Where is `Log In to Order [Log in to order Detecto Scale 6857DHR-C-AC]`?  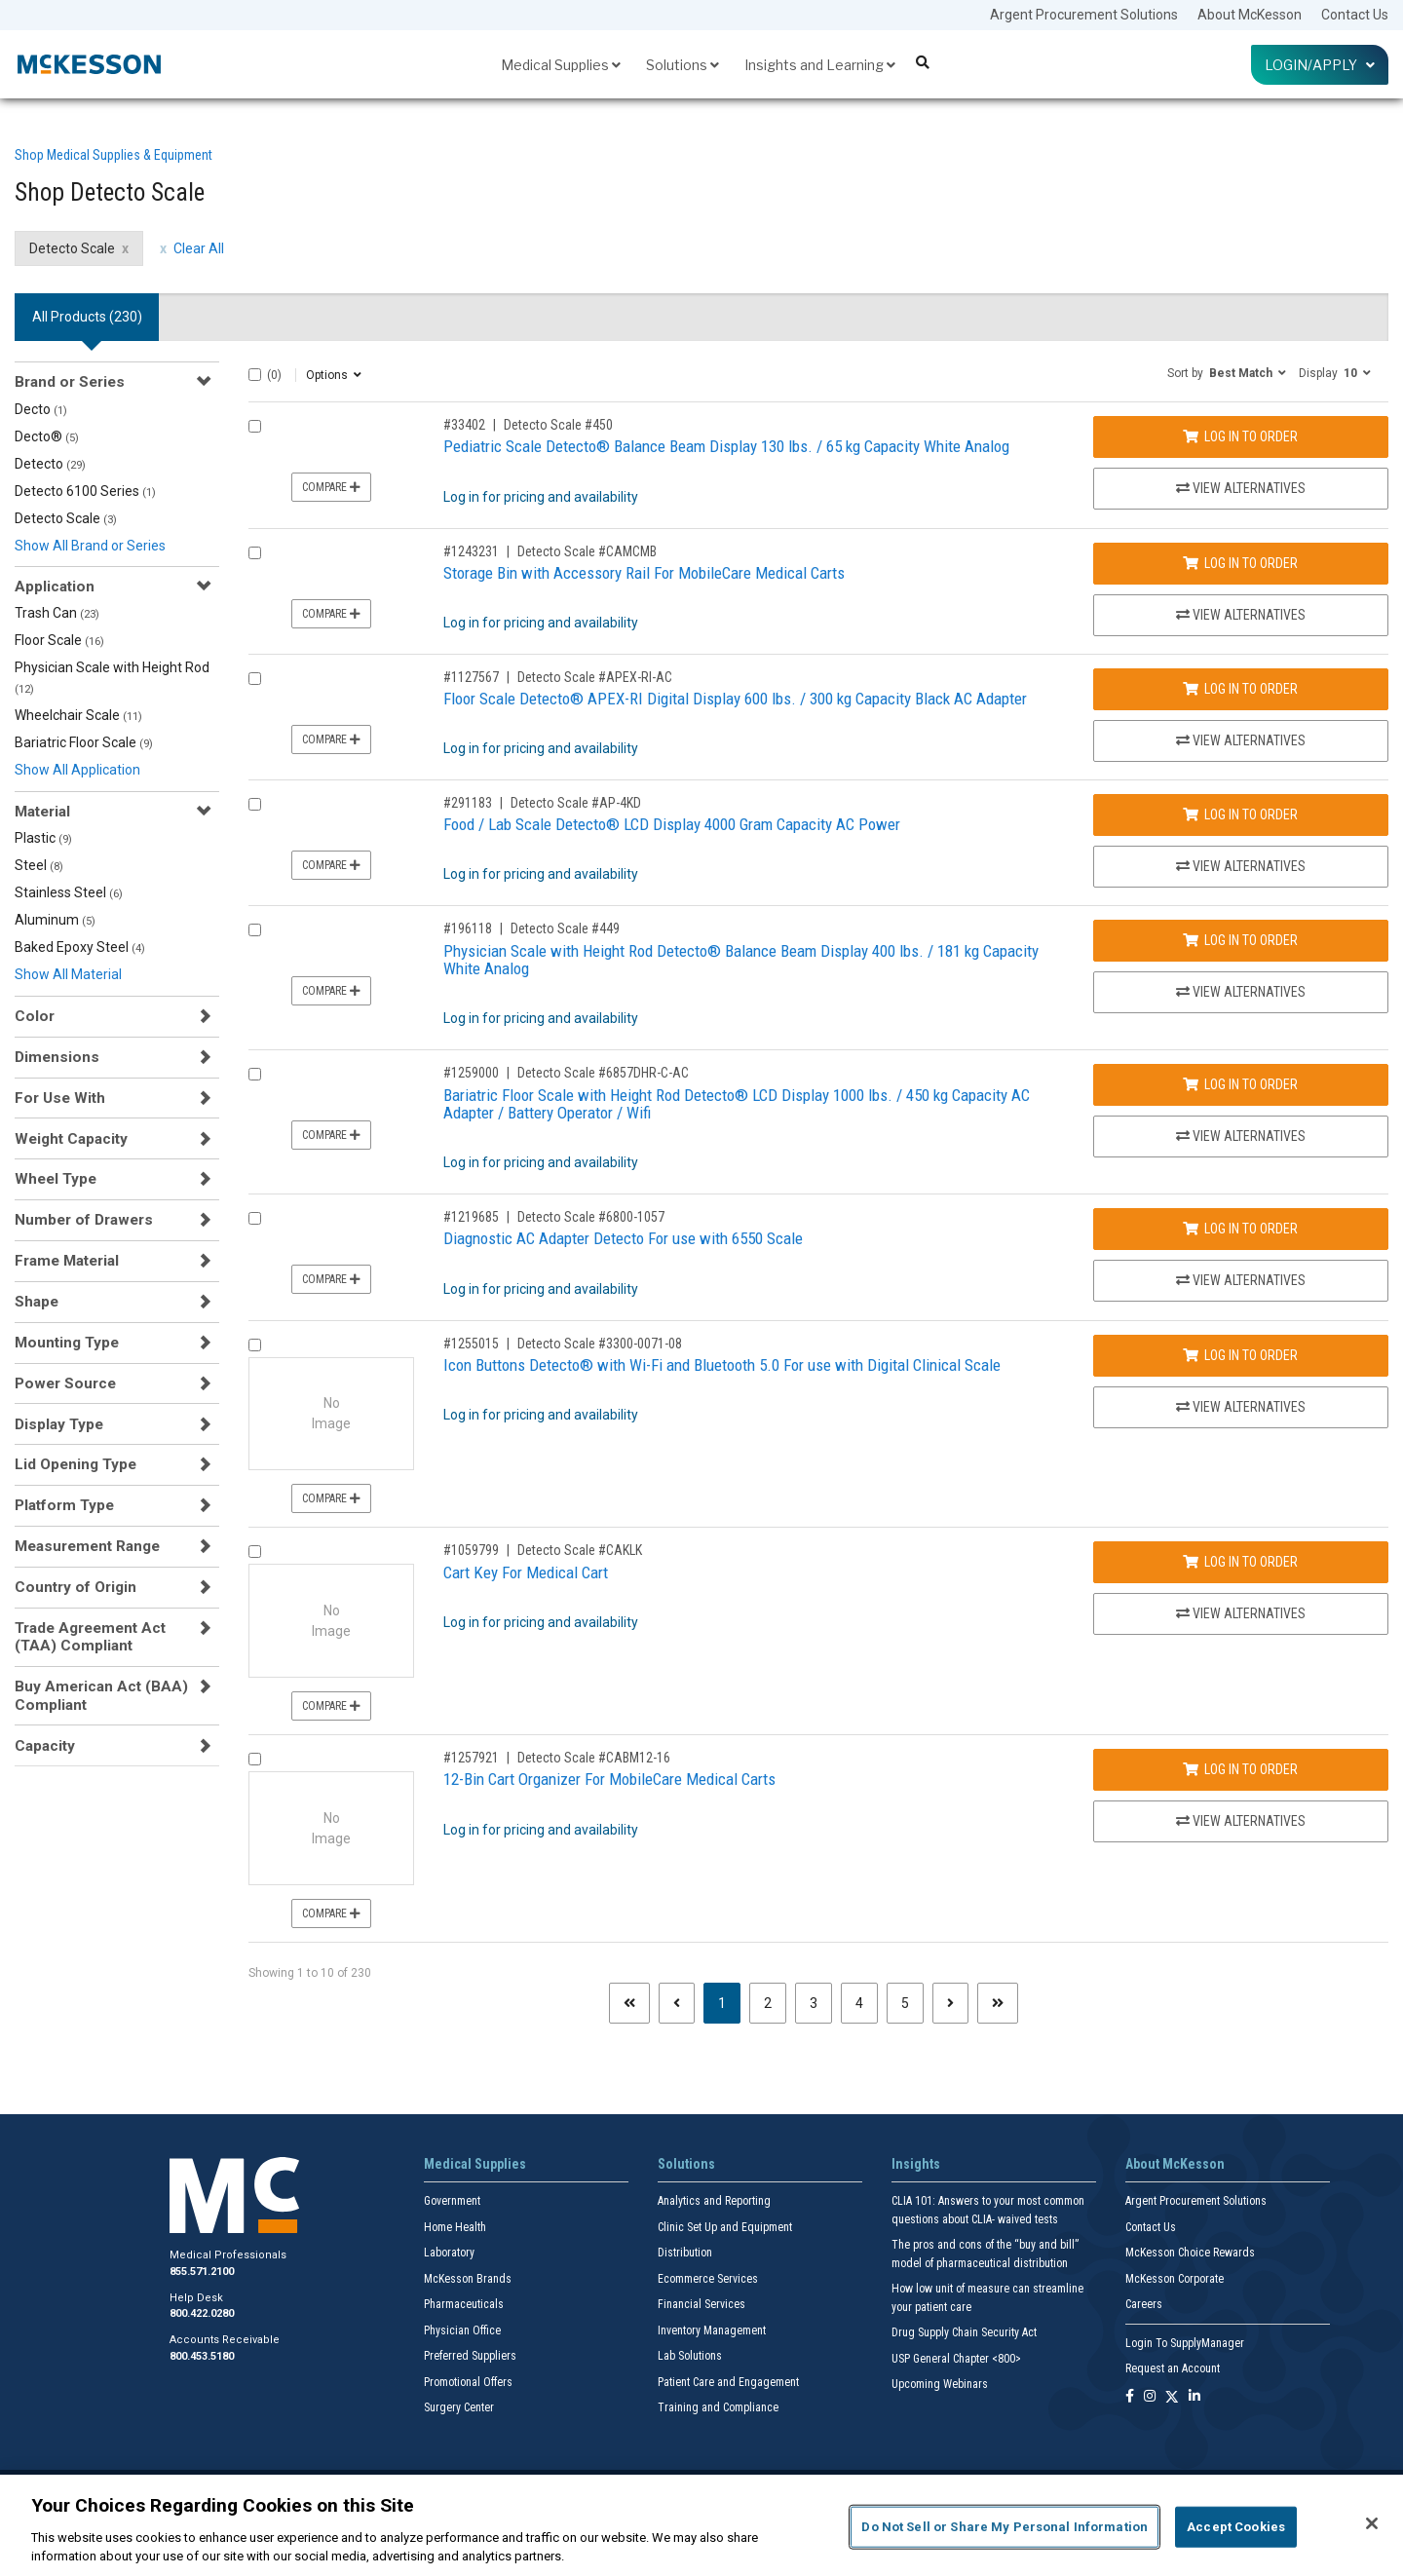
Log In to Order [Log in to order Detecto Scale 6857DHR-C-AC] is located at coordinates (1240, 1084).